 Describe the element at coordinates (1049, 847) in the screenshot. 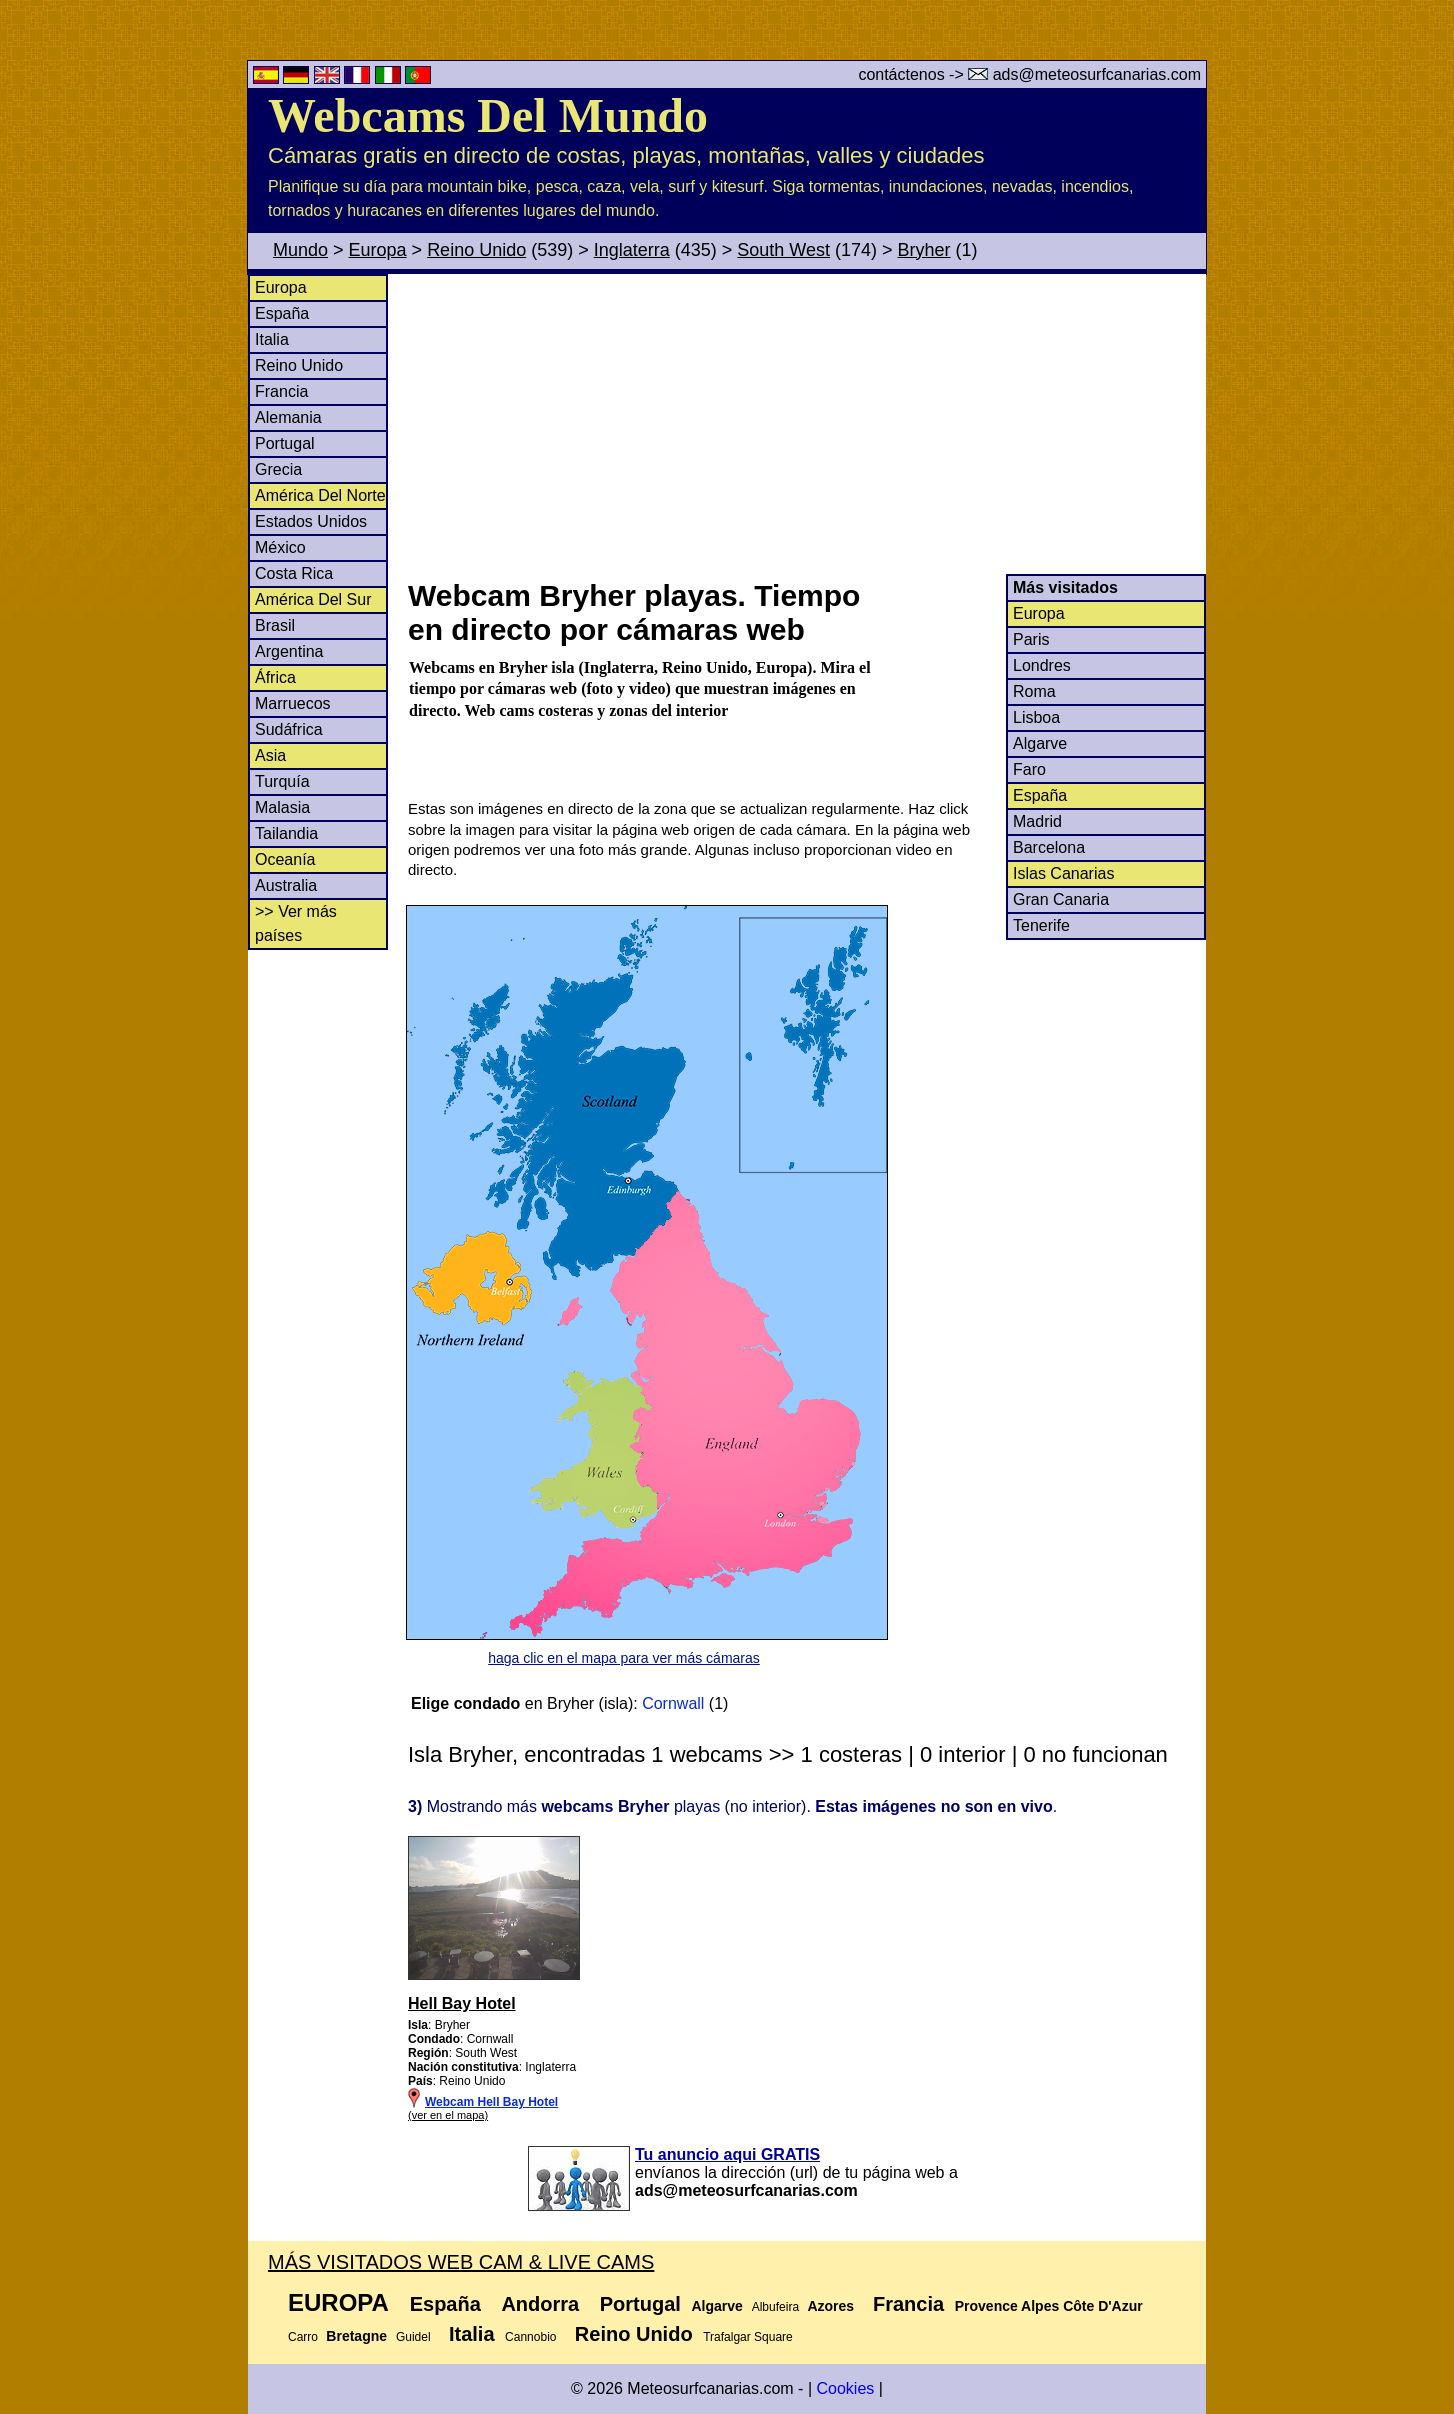

I see `Barcelona` at that location.